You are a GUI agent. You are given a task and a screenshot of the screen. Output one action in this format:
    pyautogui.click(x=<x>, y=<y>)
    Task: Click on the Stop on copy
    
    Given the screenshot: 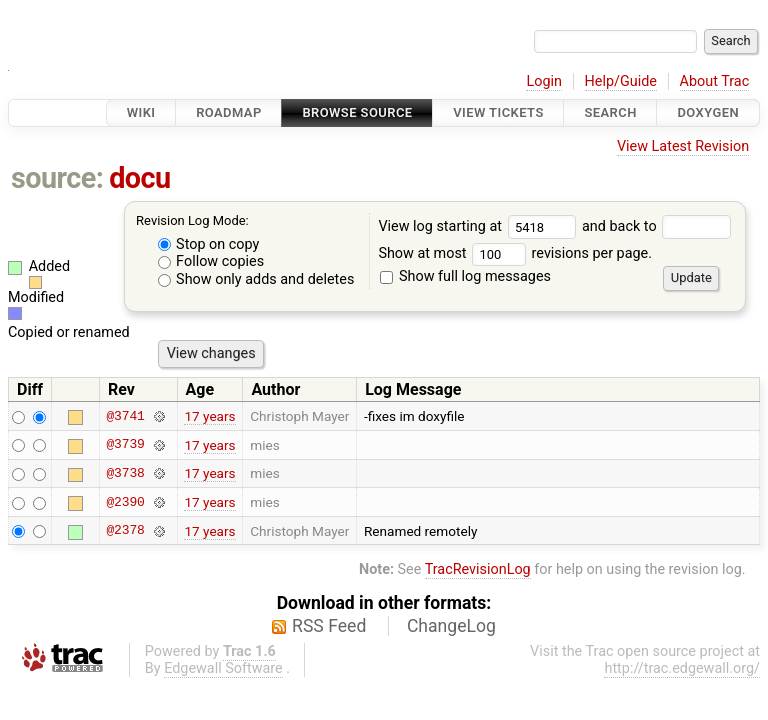 What is the action you would take?
    pyautogui.click(x=209, y=244)
    